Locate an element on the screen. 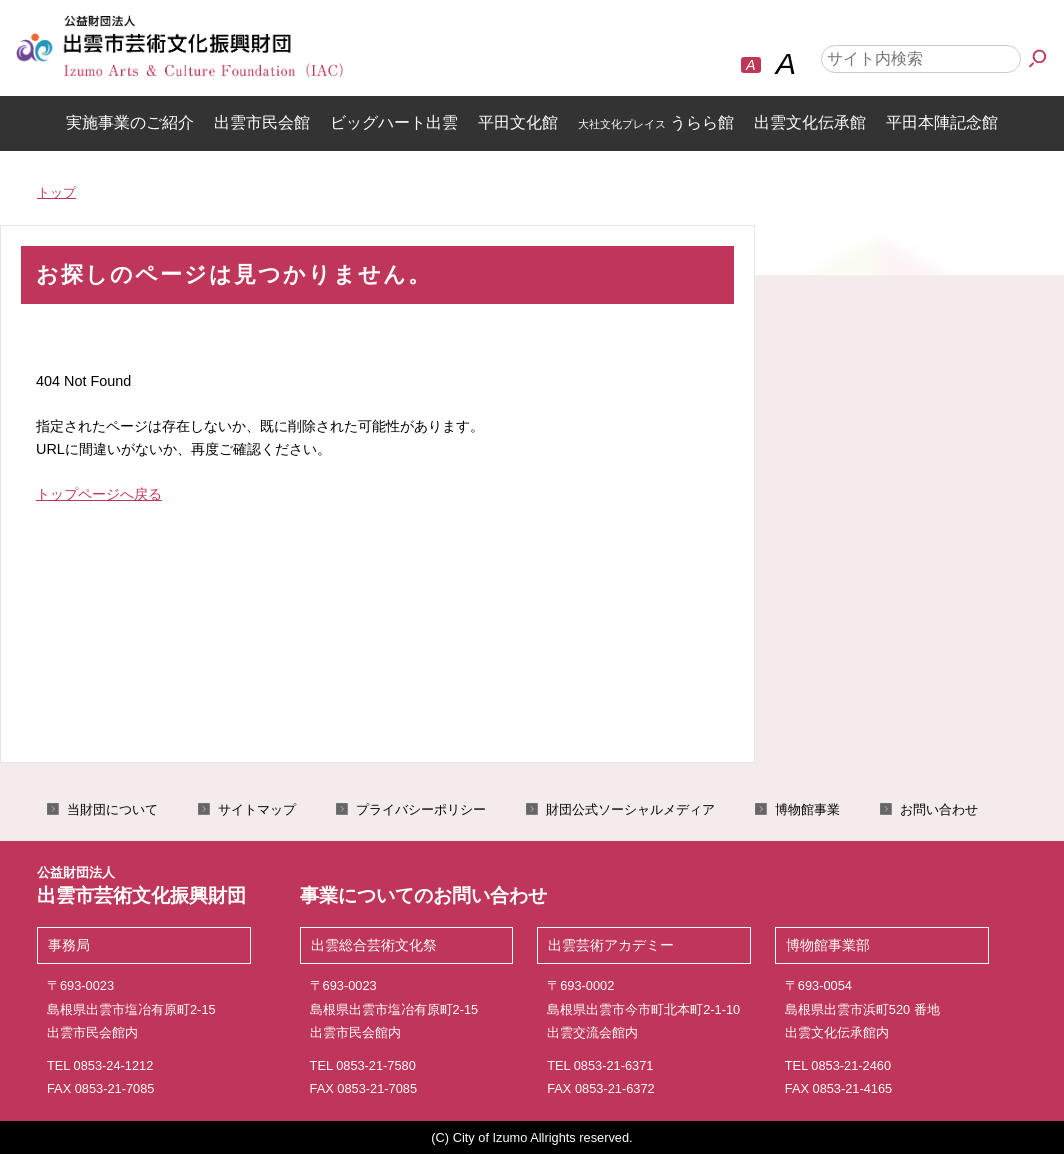 The height and width of the screenshot is (1154, 1064). 平田文化館 is located at coordinates (518, 122).